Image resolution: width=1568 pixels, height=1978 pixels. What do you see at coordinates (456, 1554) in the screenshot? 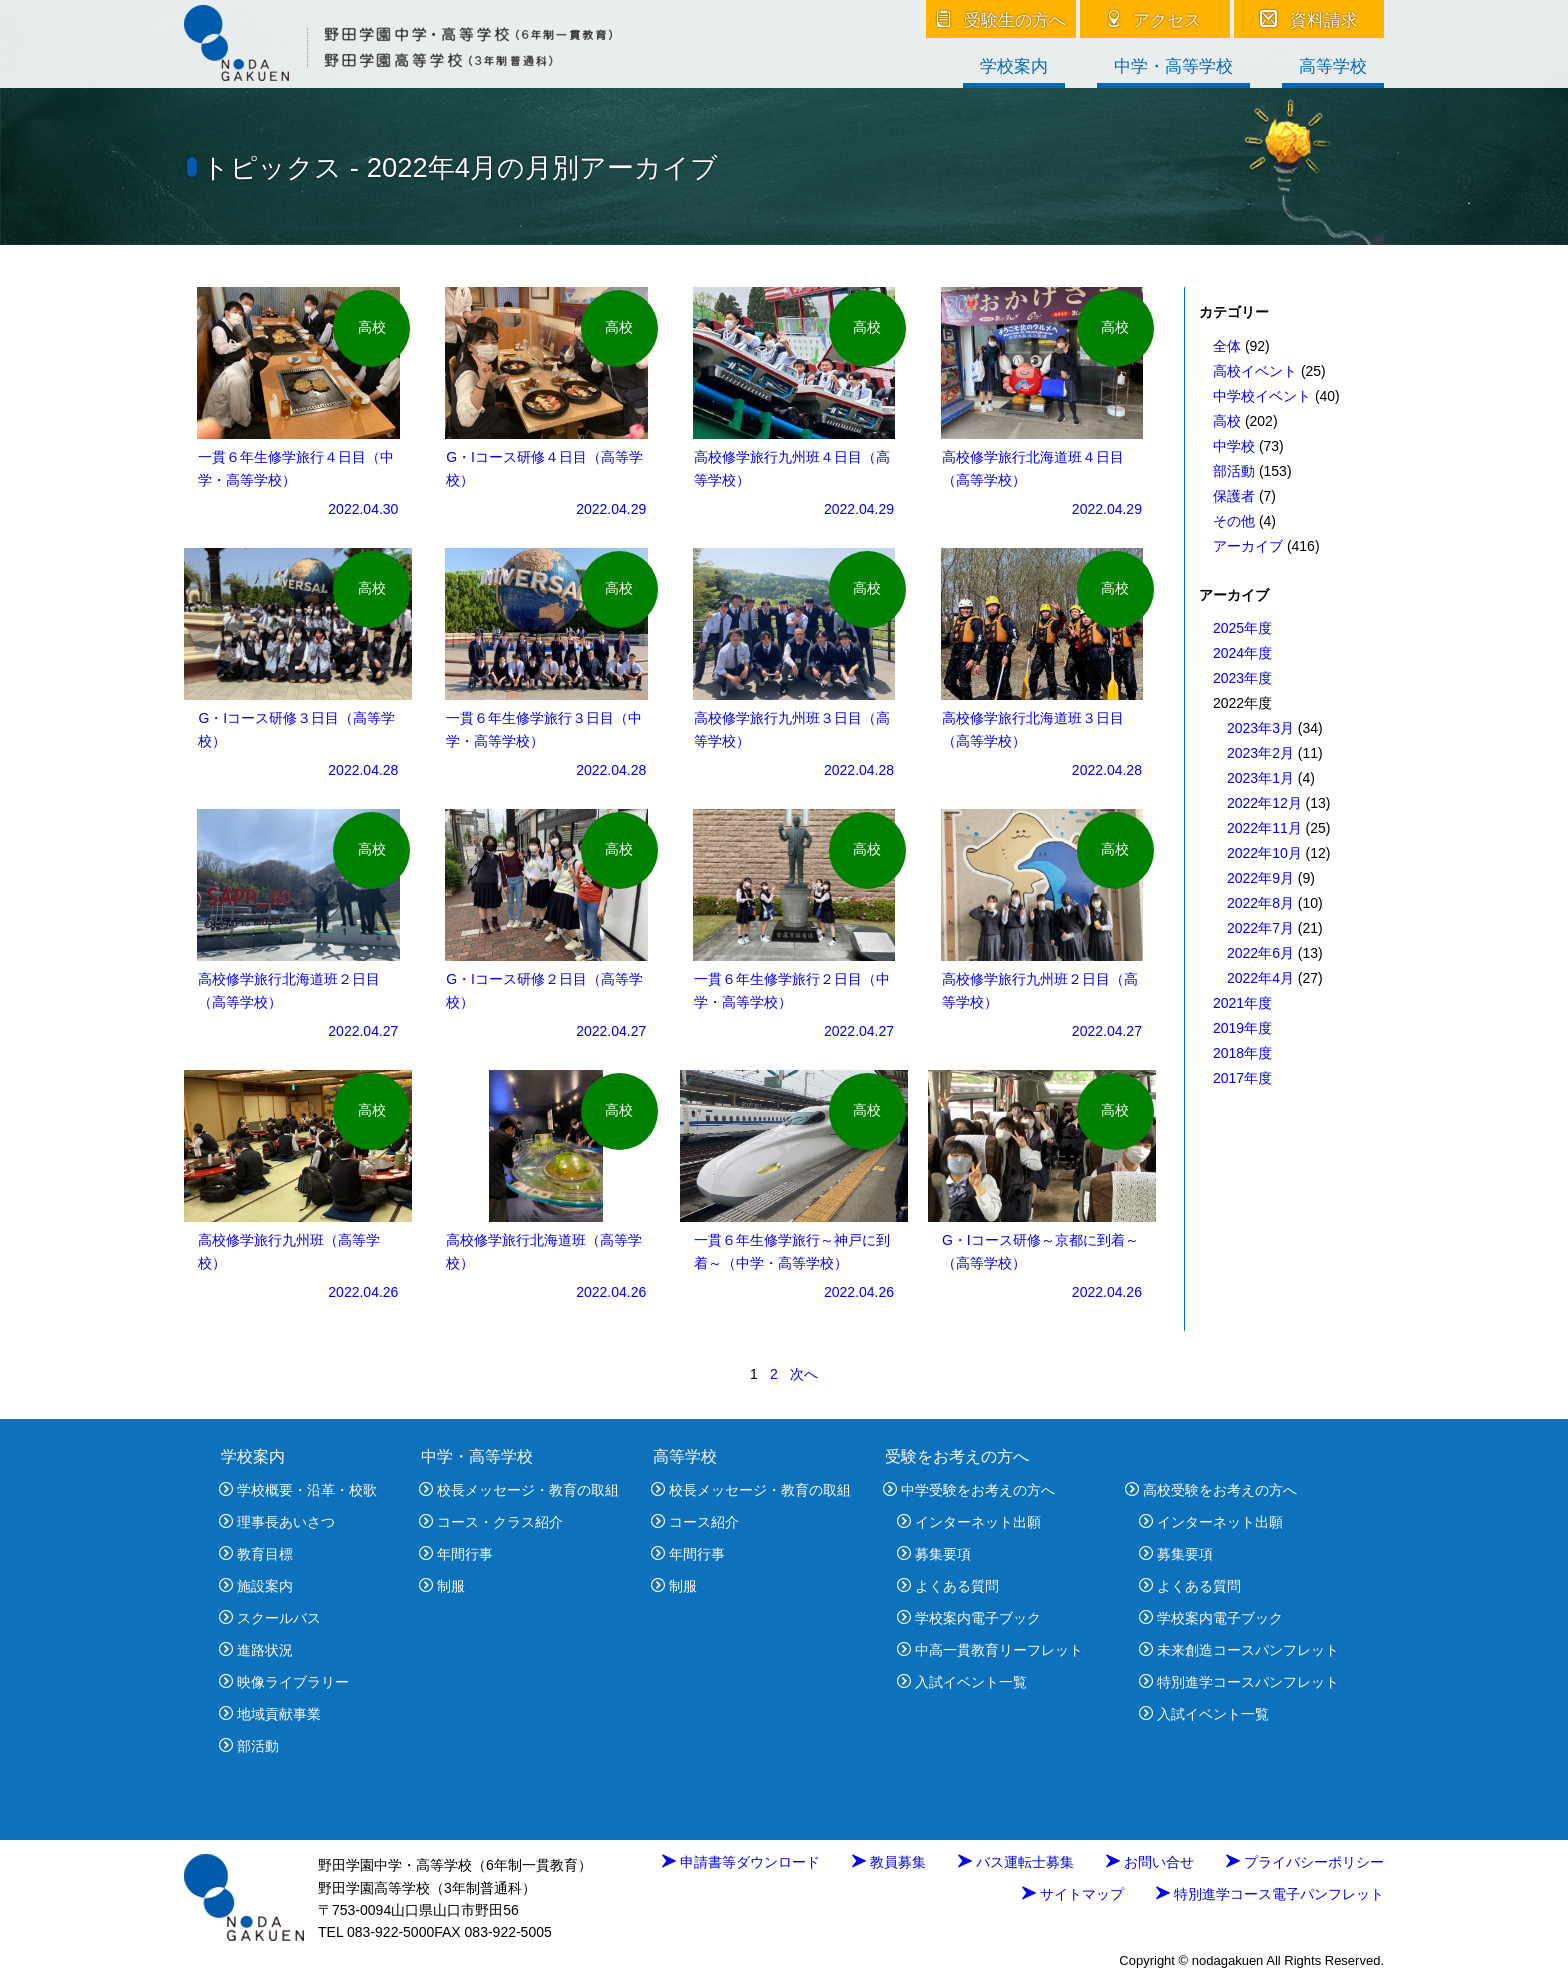
I see `年間行事` at bounding box center [456, 1554].